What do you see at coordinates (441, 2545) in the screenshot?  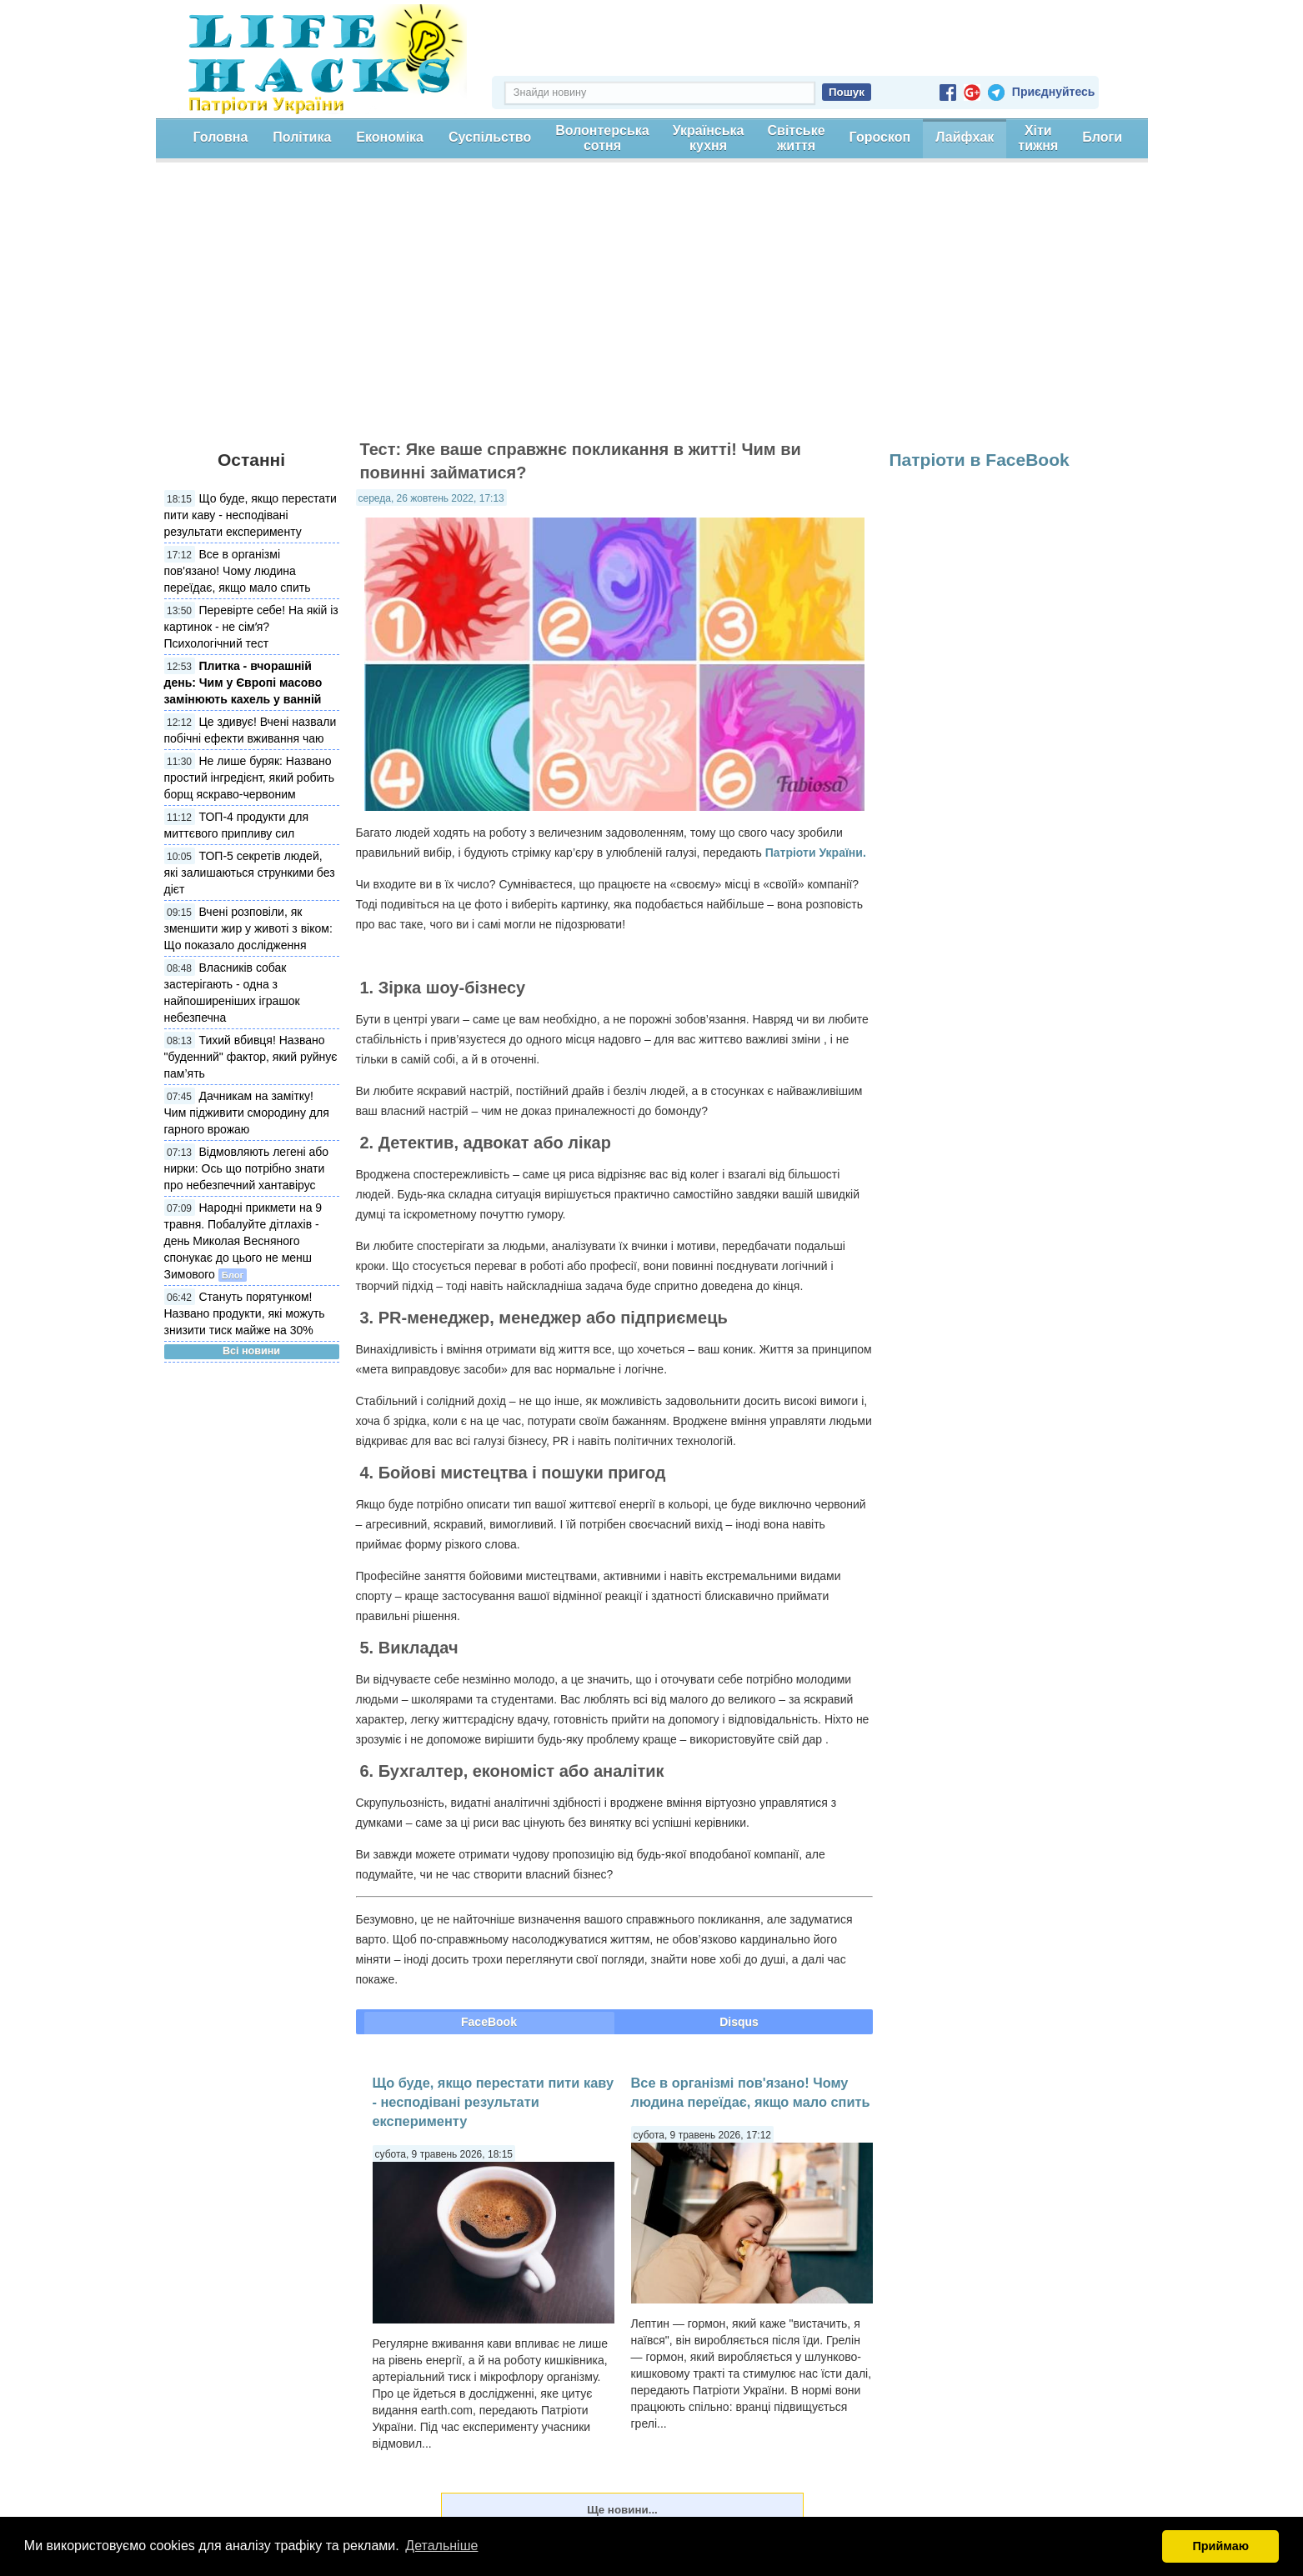 I see `Детальніше [button]` at bounding box center [441, 2545].